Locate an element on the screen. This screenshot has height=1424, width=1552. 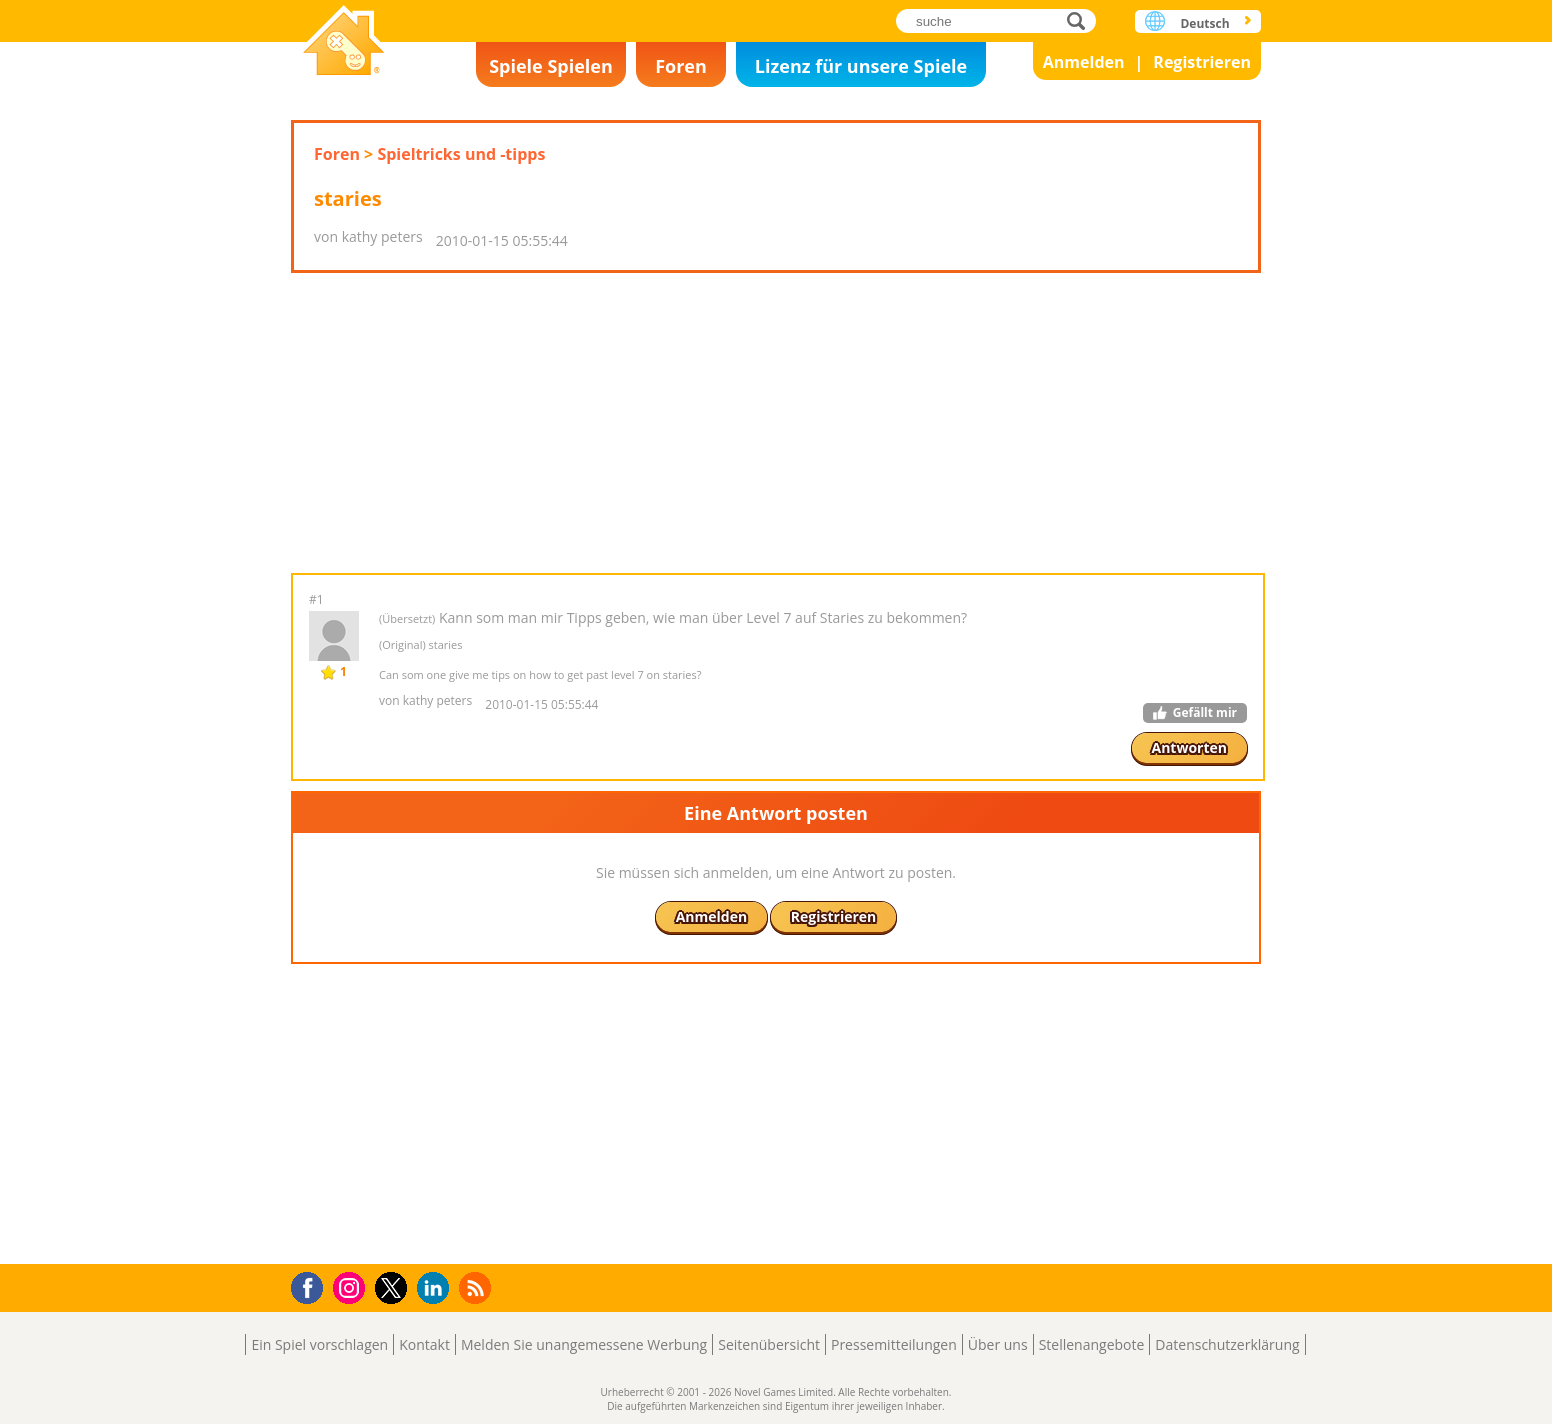
Spieltricks und -tipps is located at coordinates (461, 154).